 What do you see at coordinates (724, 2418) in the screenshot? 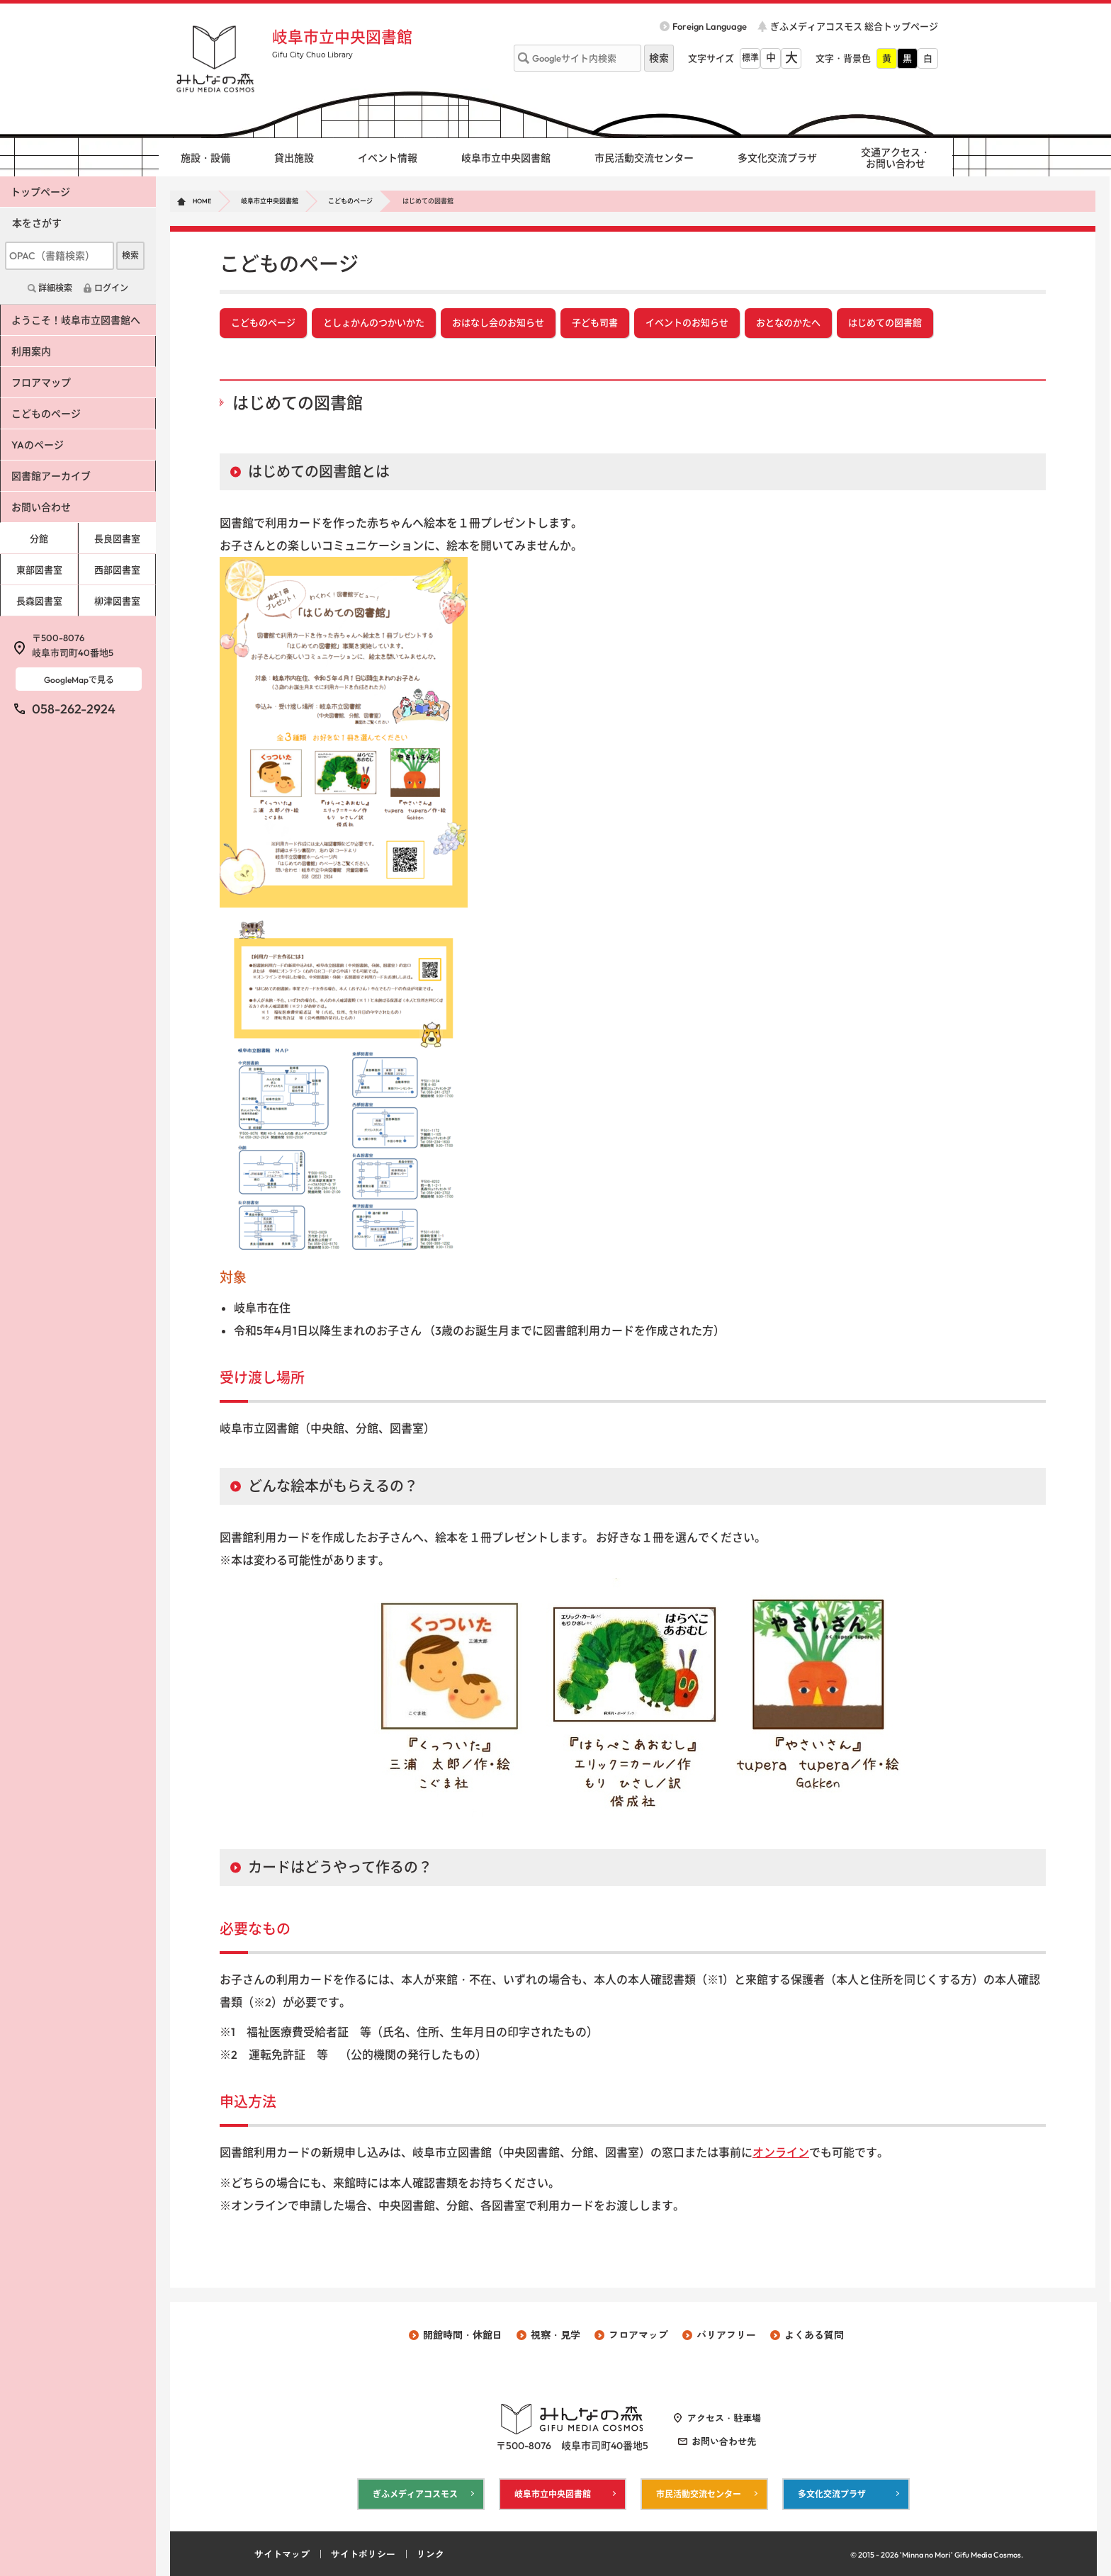
I see `アクセス・駐車場` at bounding box center [724, 2418].